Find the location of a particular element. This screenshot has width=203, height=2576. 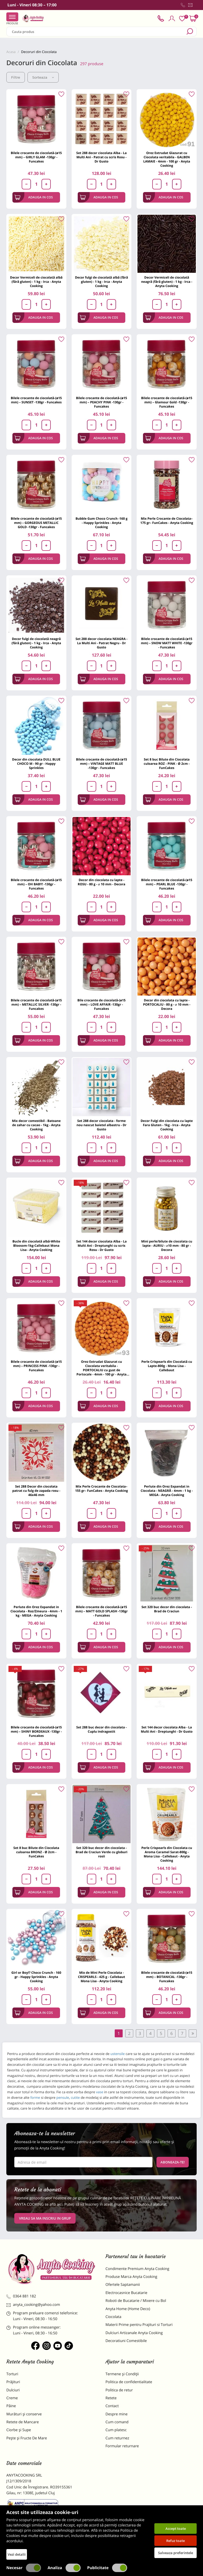

Decoratiuni Comestibile is located at coordinates (126, 2340).